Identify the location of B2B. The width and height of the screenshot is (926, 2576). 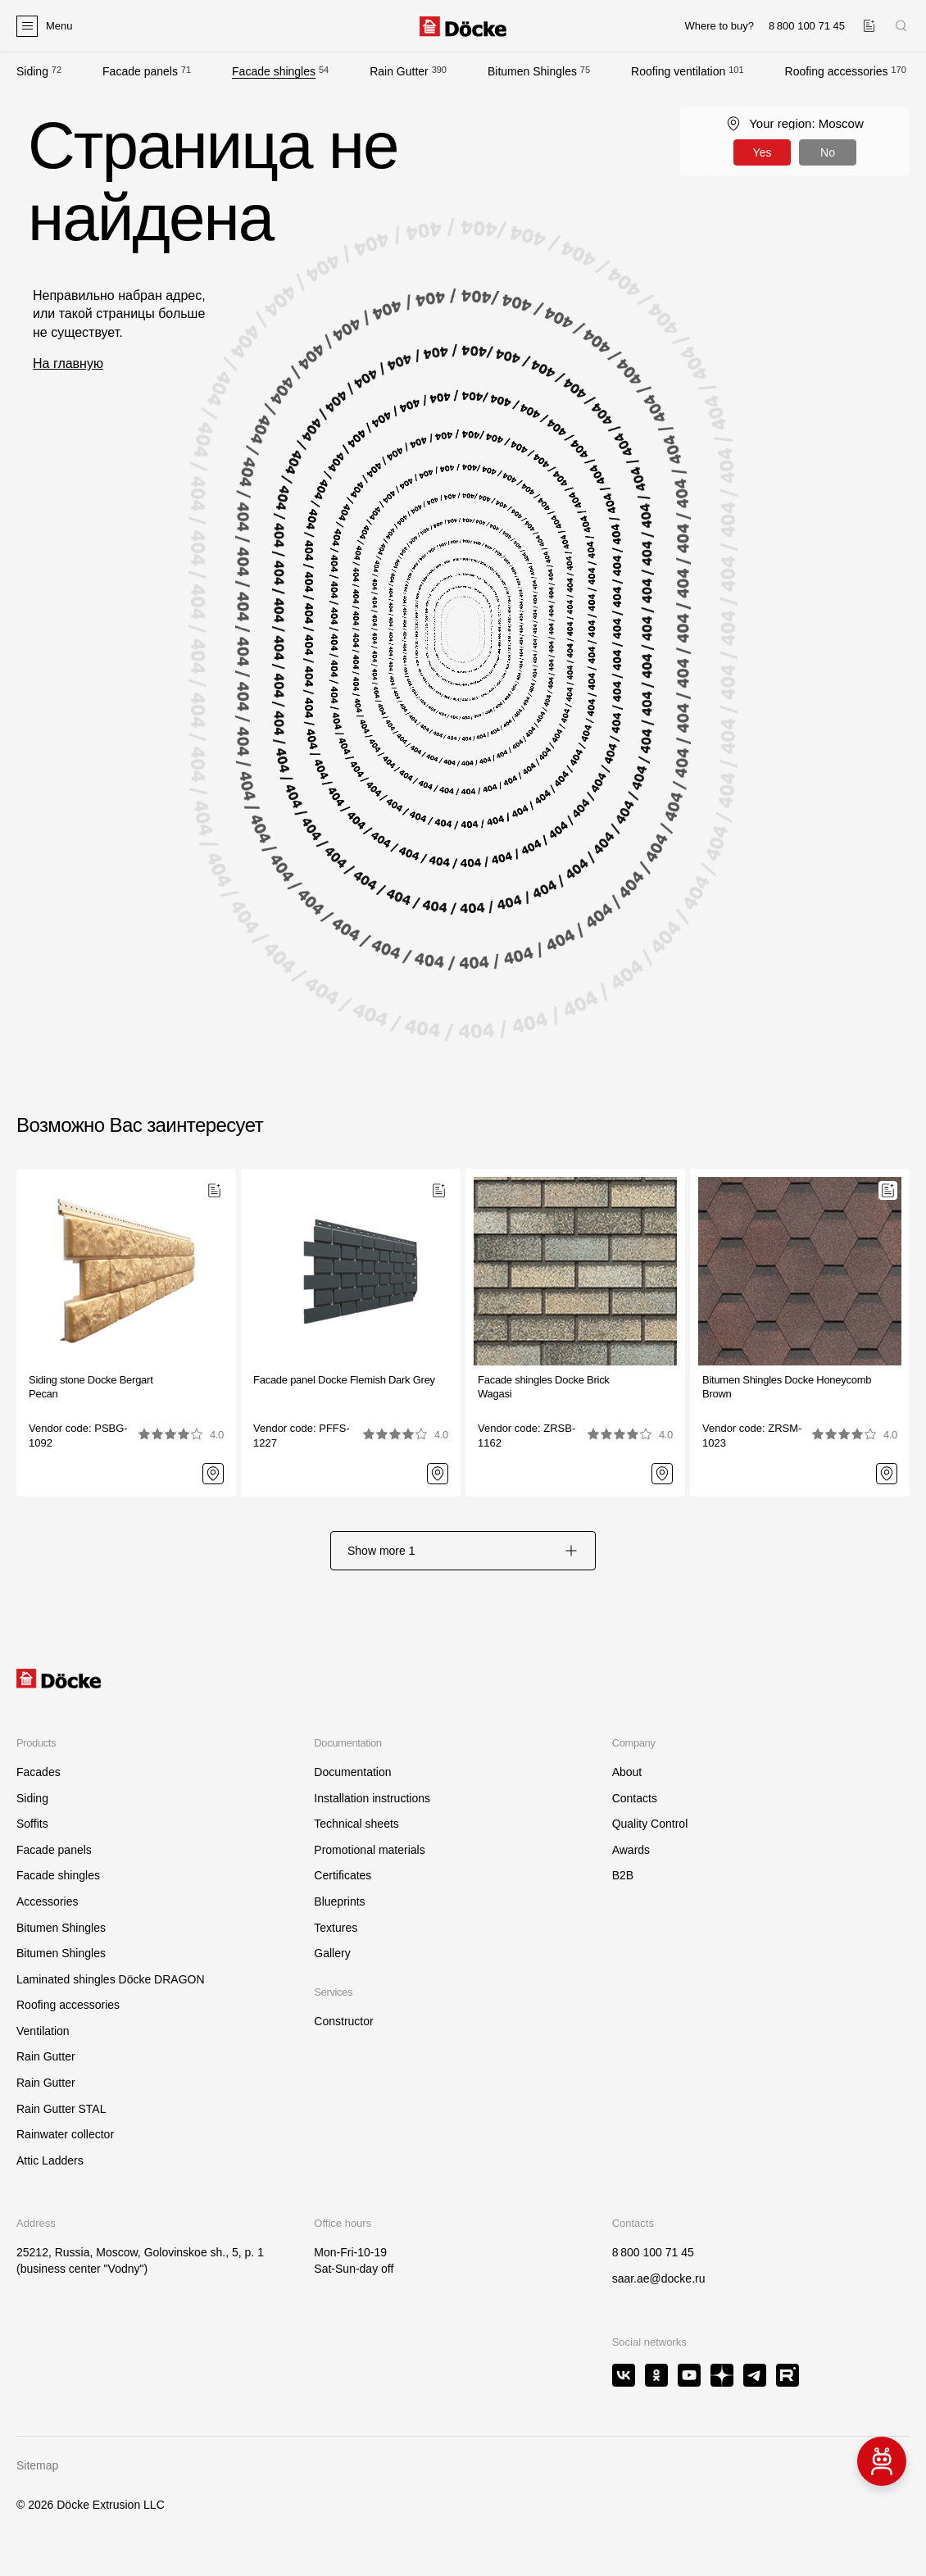
(622, 1875).